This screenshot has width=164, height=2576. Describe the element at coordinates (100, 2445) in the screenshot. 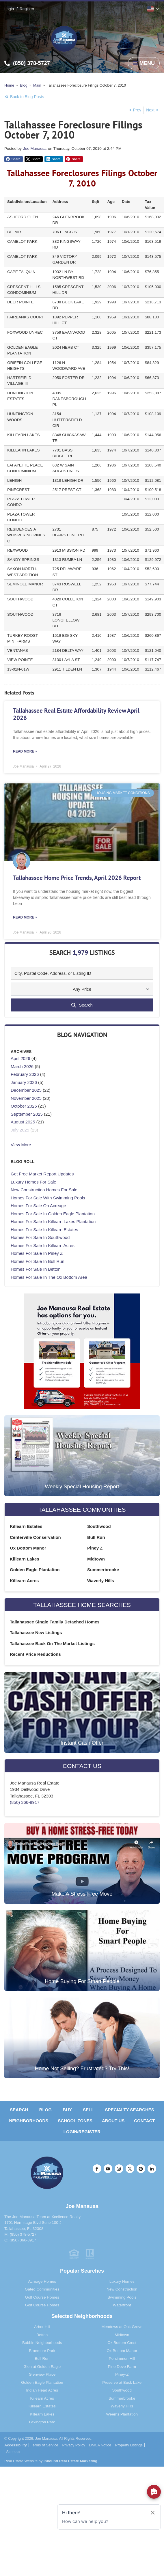

I see `DMCA Notice` at that location.